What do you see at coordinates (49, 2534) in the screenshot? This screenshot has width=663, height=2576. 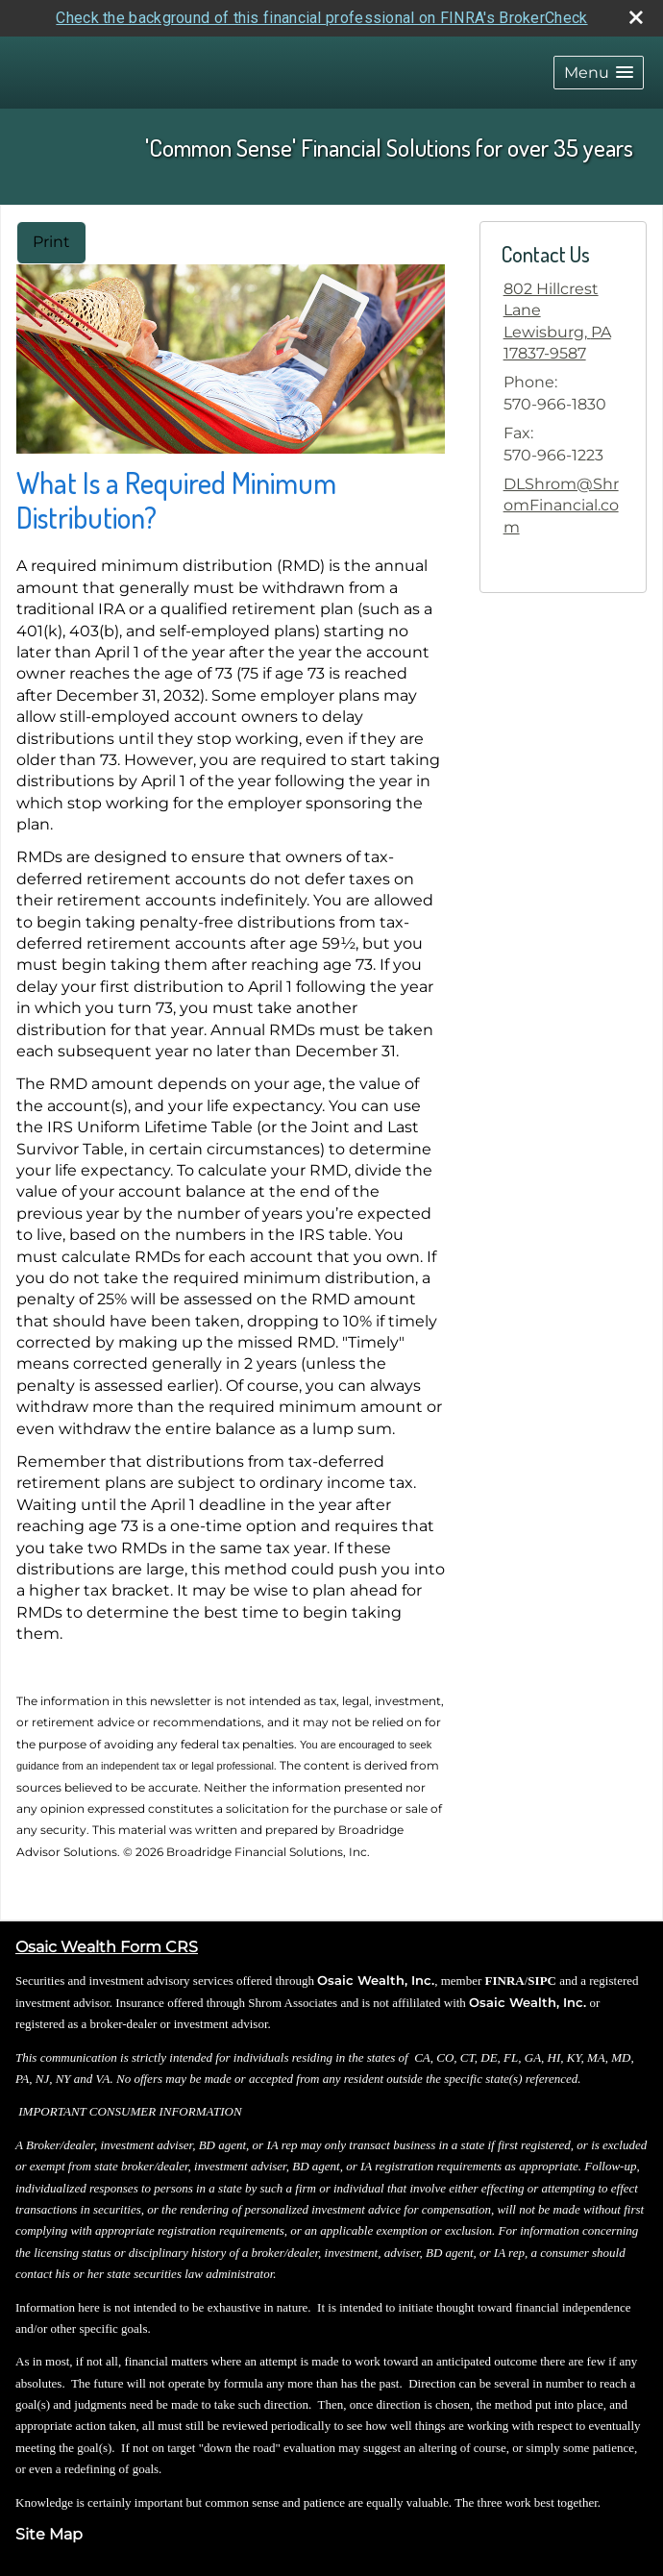 I see `Site Map [Open site map in a new window]` at bounding box center [49, 2534].